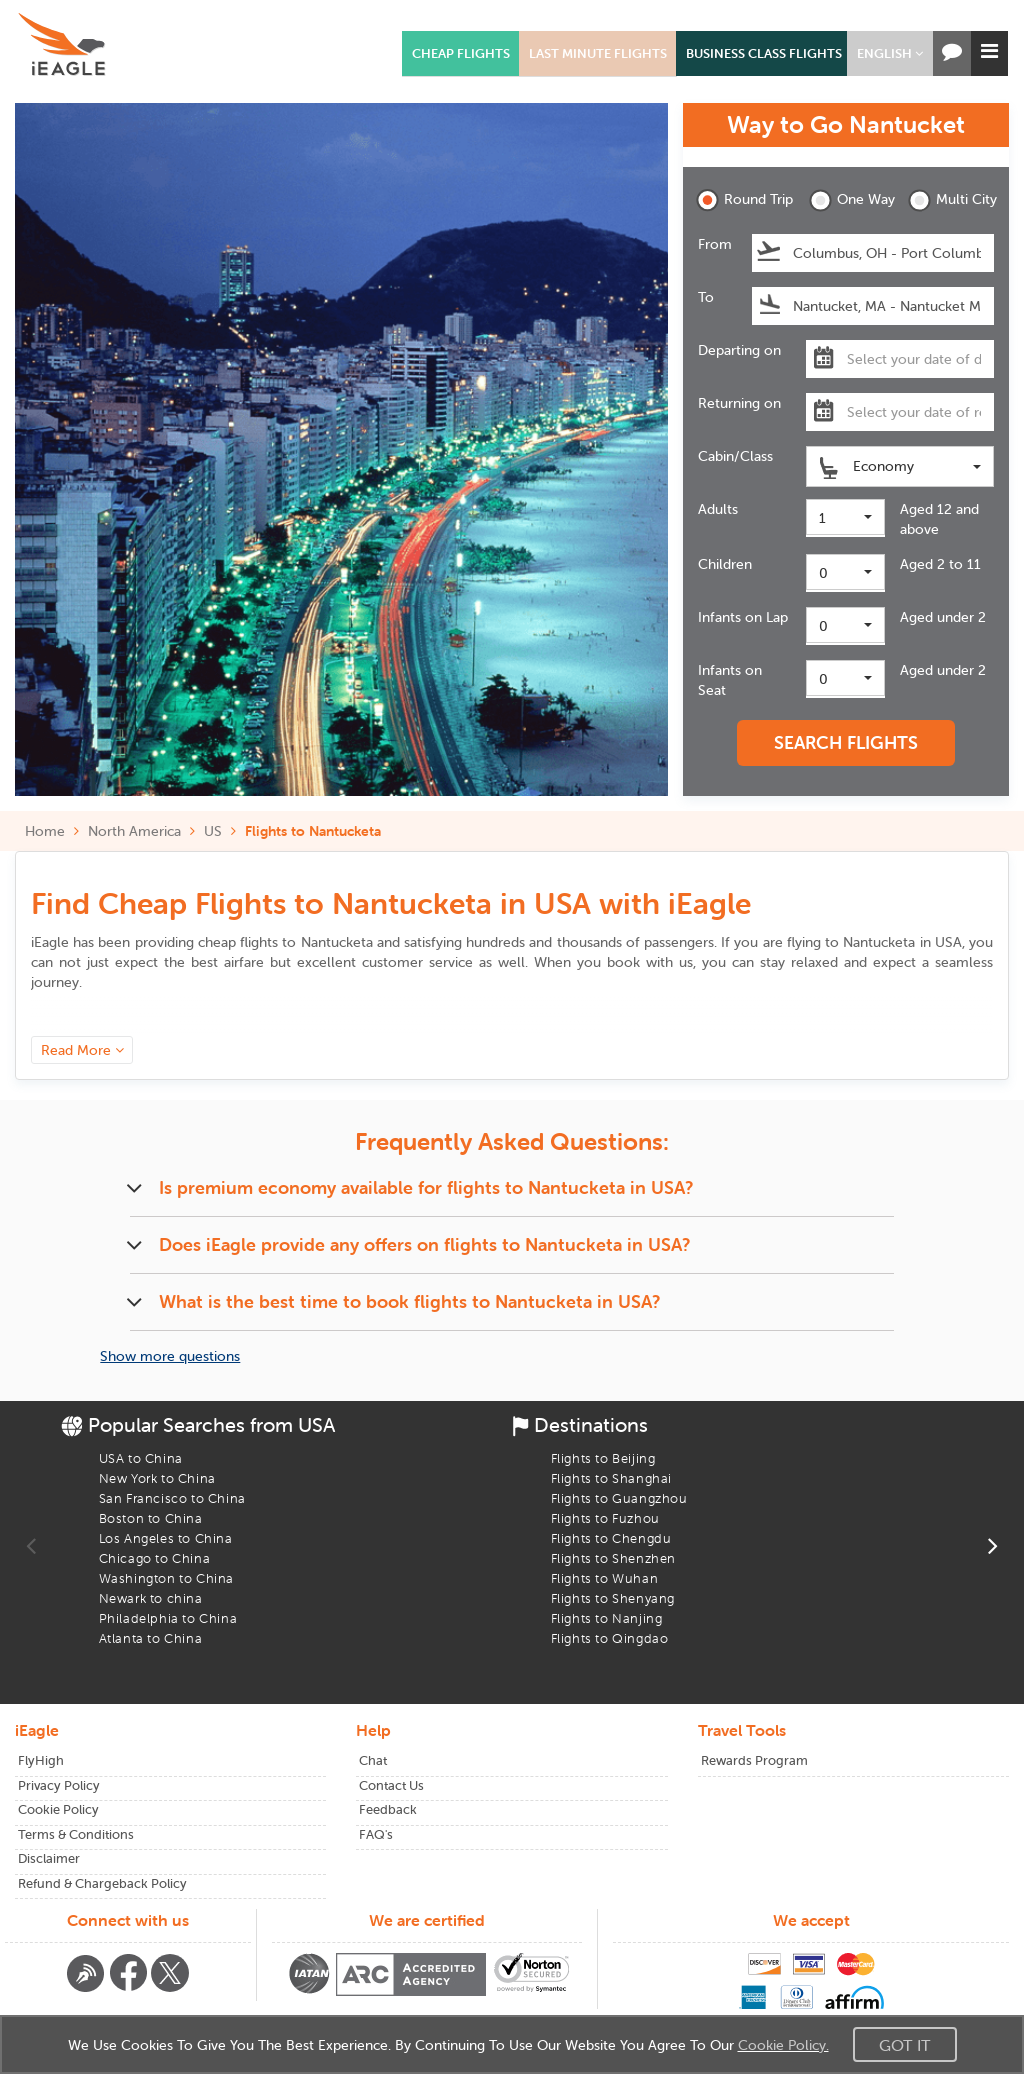  Describe the element at coordinates (134, 831) in the screenshot. I see `North America` at that location.